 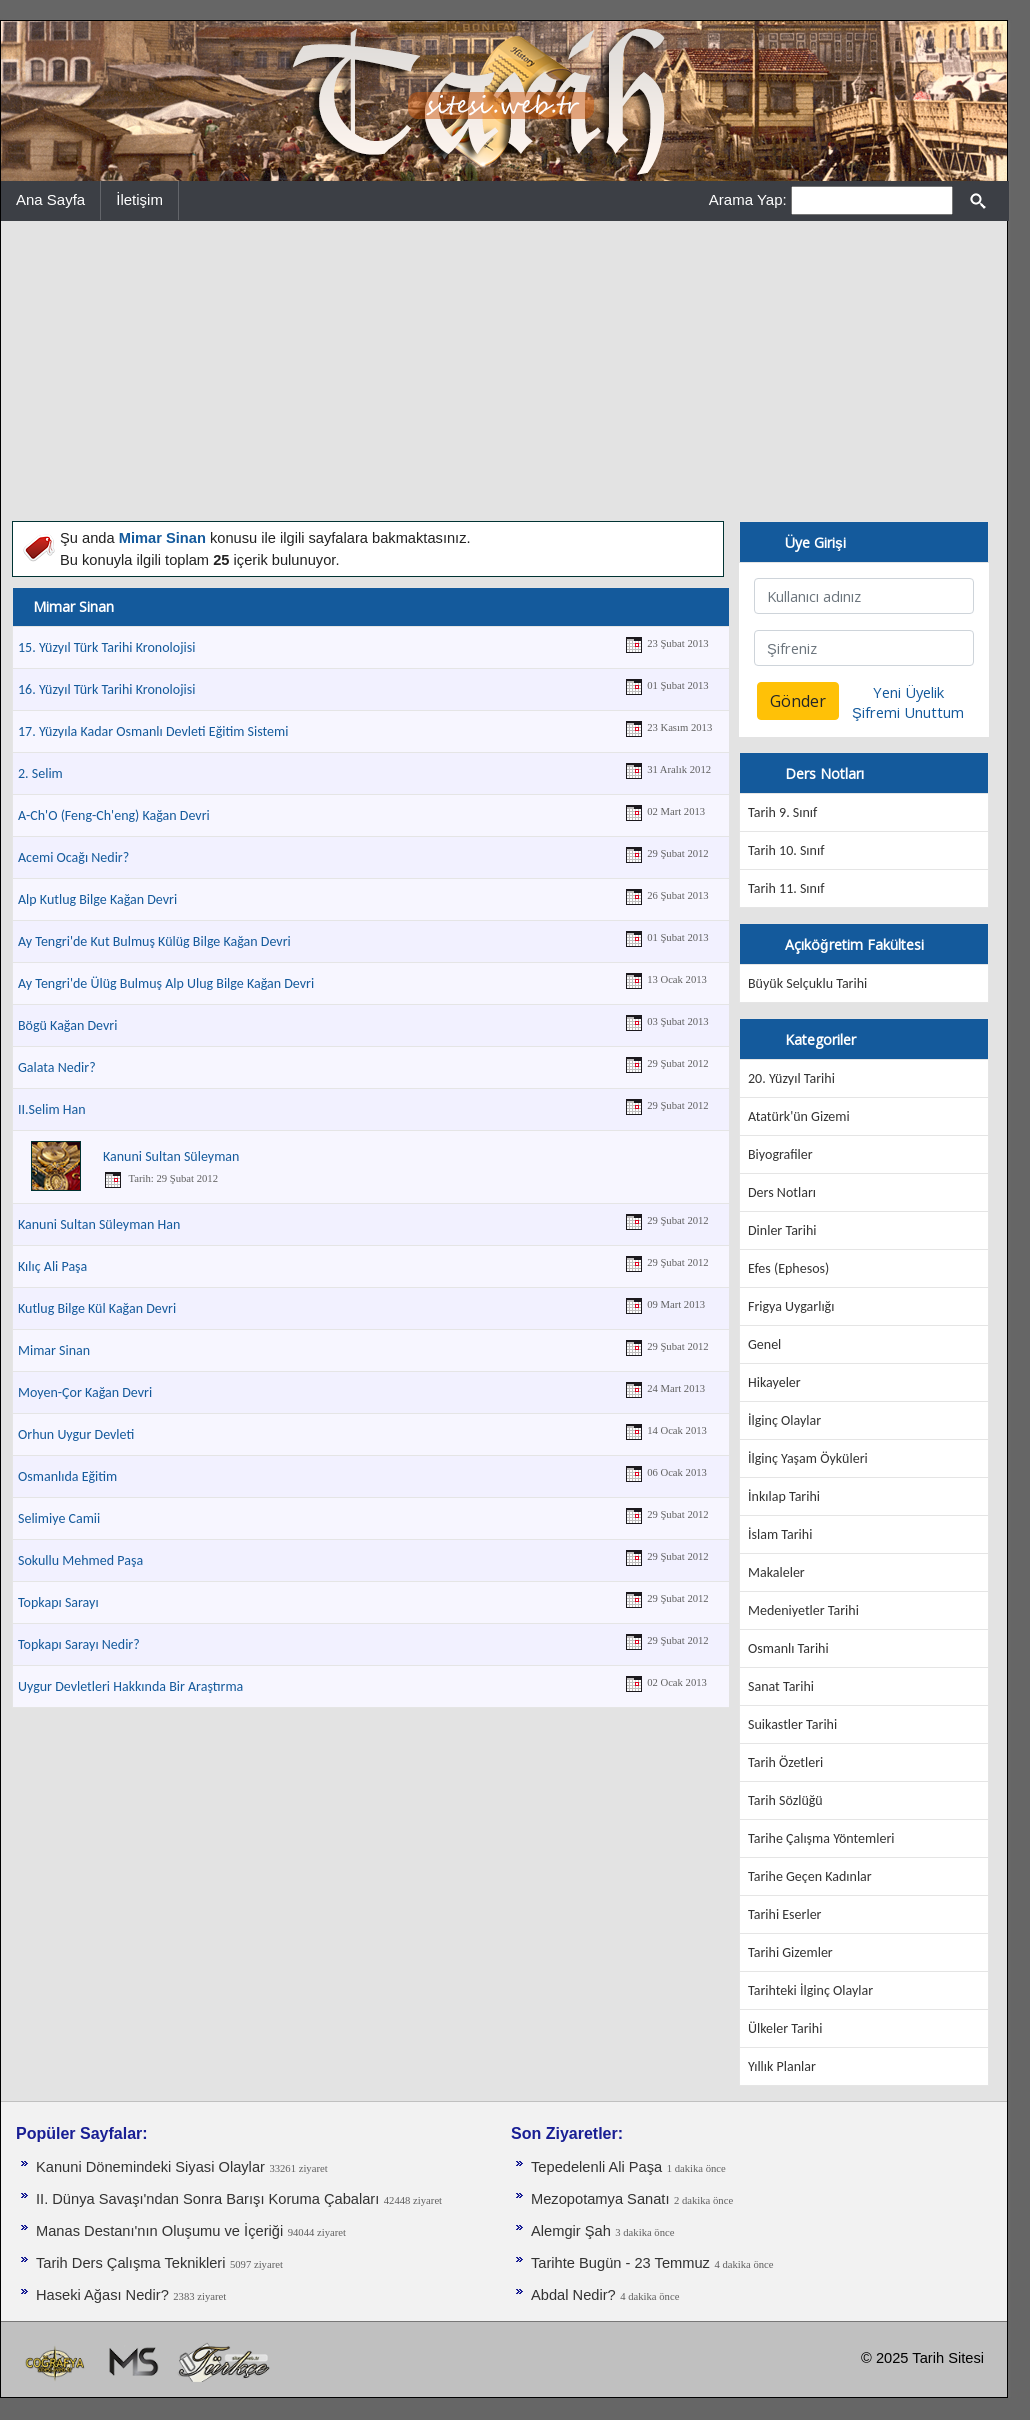 What do you see at coordinates (799, 1116) in the screenshot?
I see `Atatürk'ün Gizemi` at bounding box center [799, 1116].